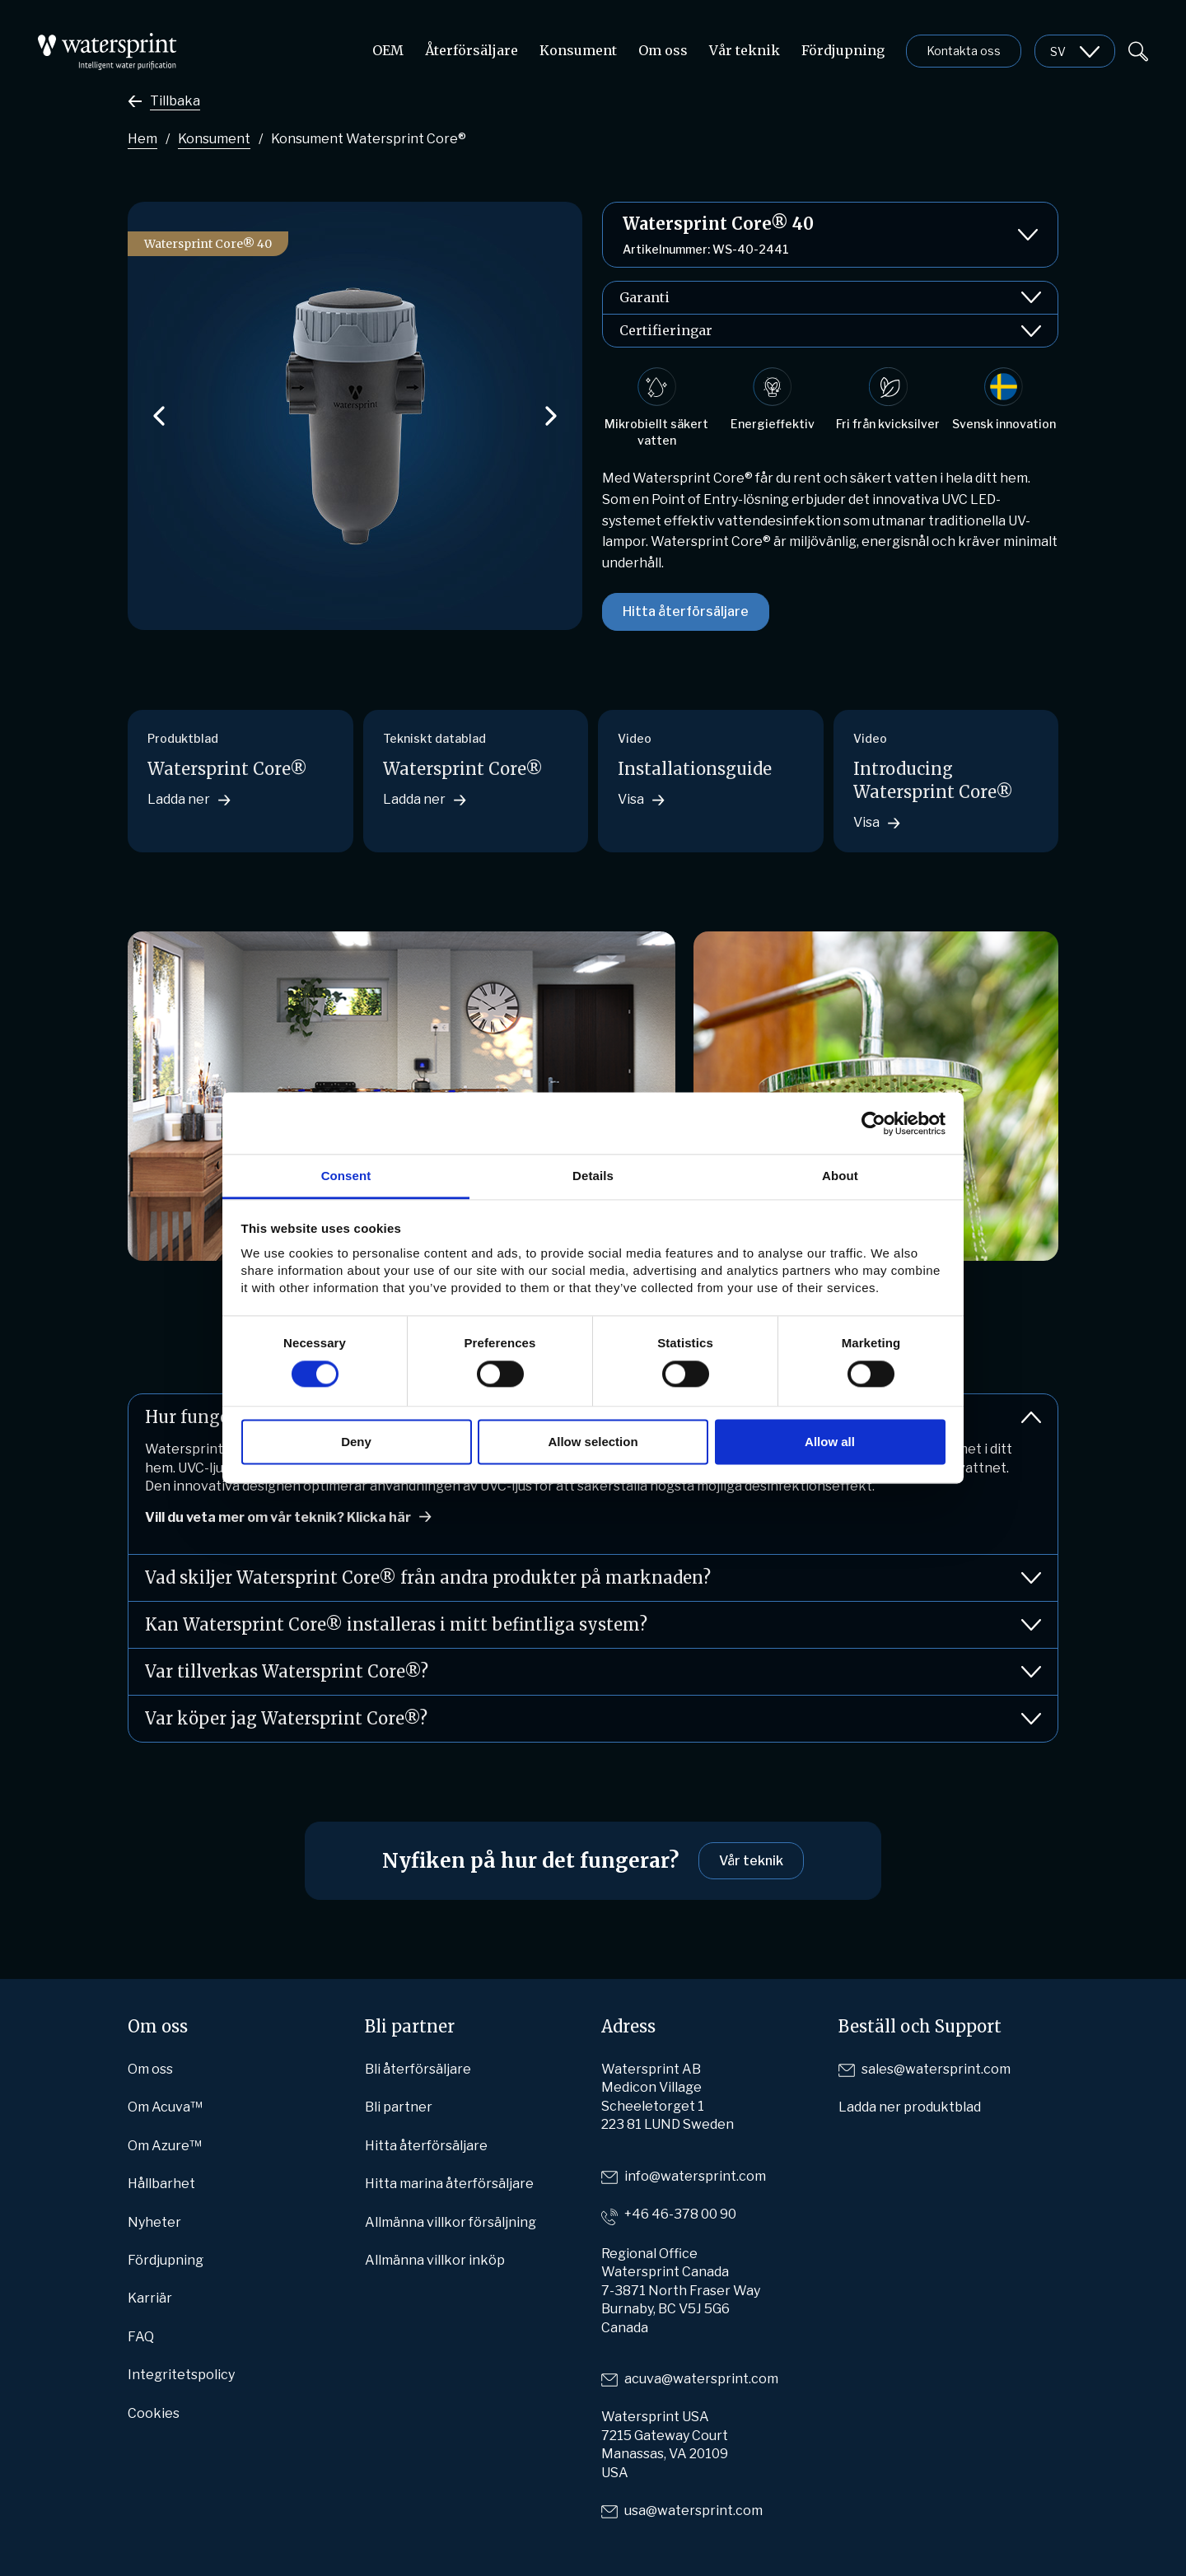 This screenshot has width=1186, height=2576. I want to click on +46 46-378 00 90, so click(680, 2214).